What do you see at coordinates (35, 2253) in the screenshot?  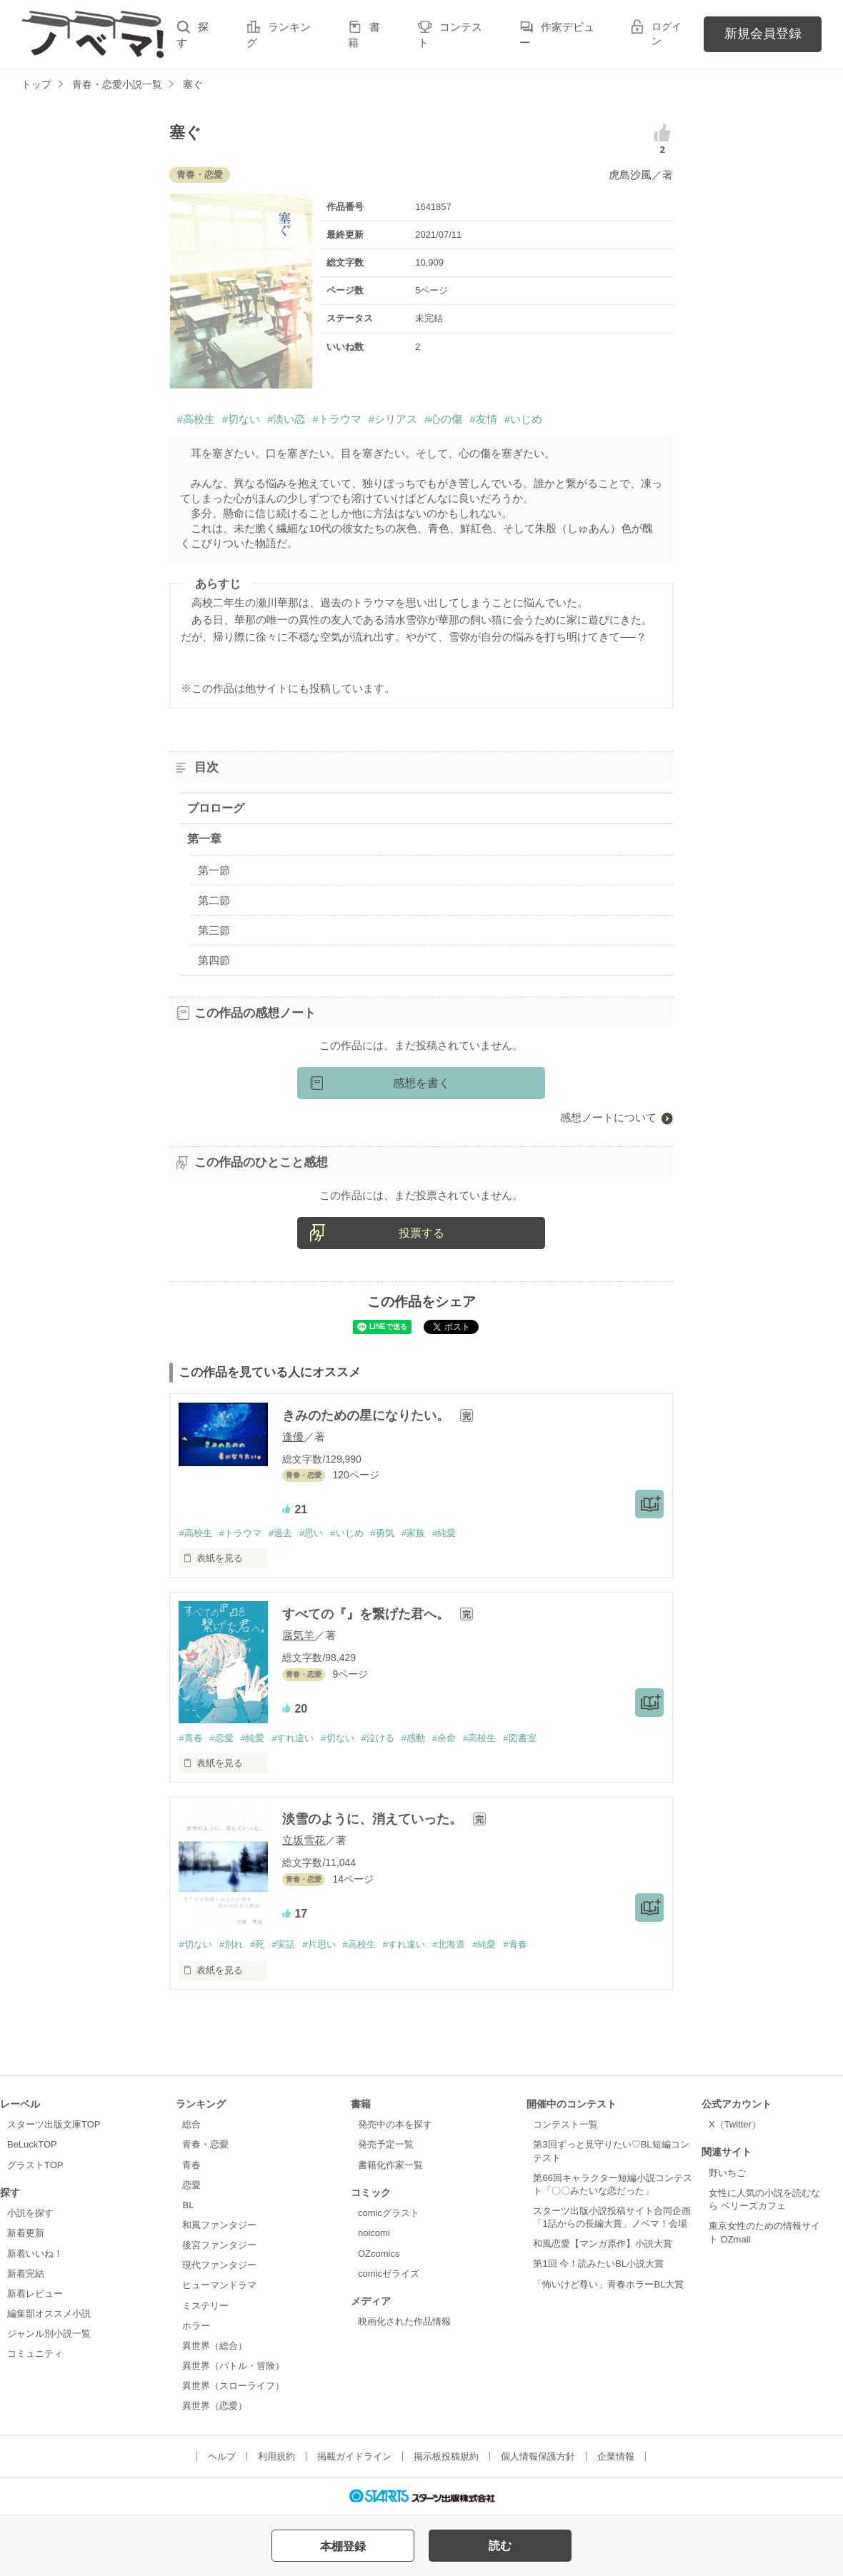 I see `新着いいね！` at bounding box center [35, 2253].